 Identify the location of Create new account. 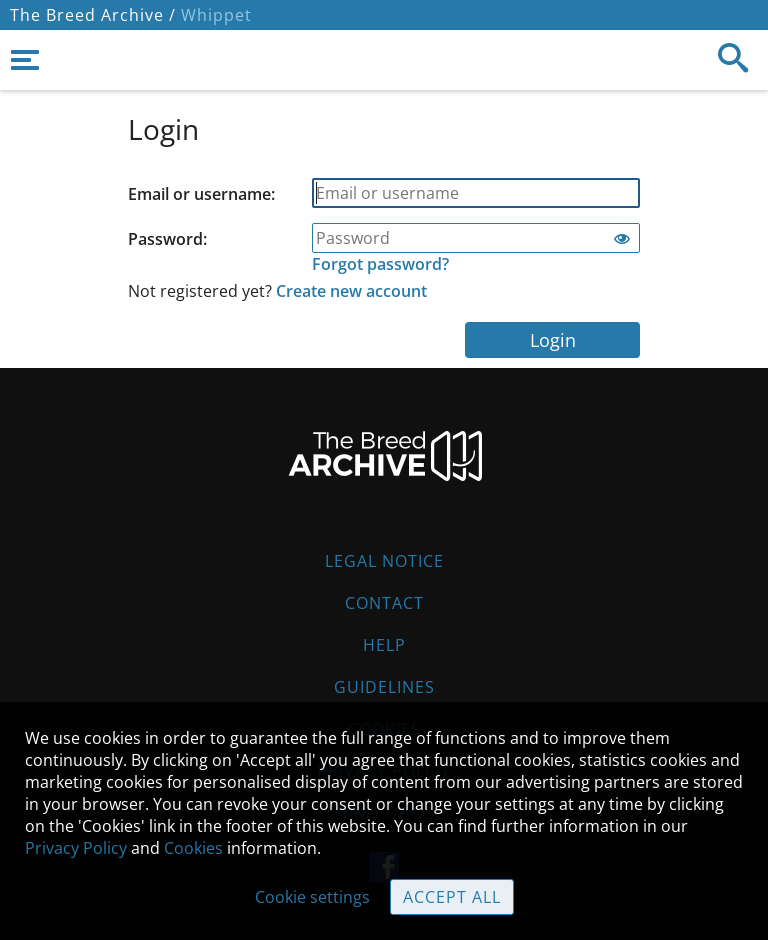
(351, 291).